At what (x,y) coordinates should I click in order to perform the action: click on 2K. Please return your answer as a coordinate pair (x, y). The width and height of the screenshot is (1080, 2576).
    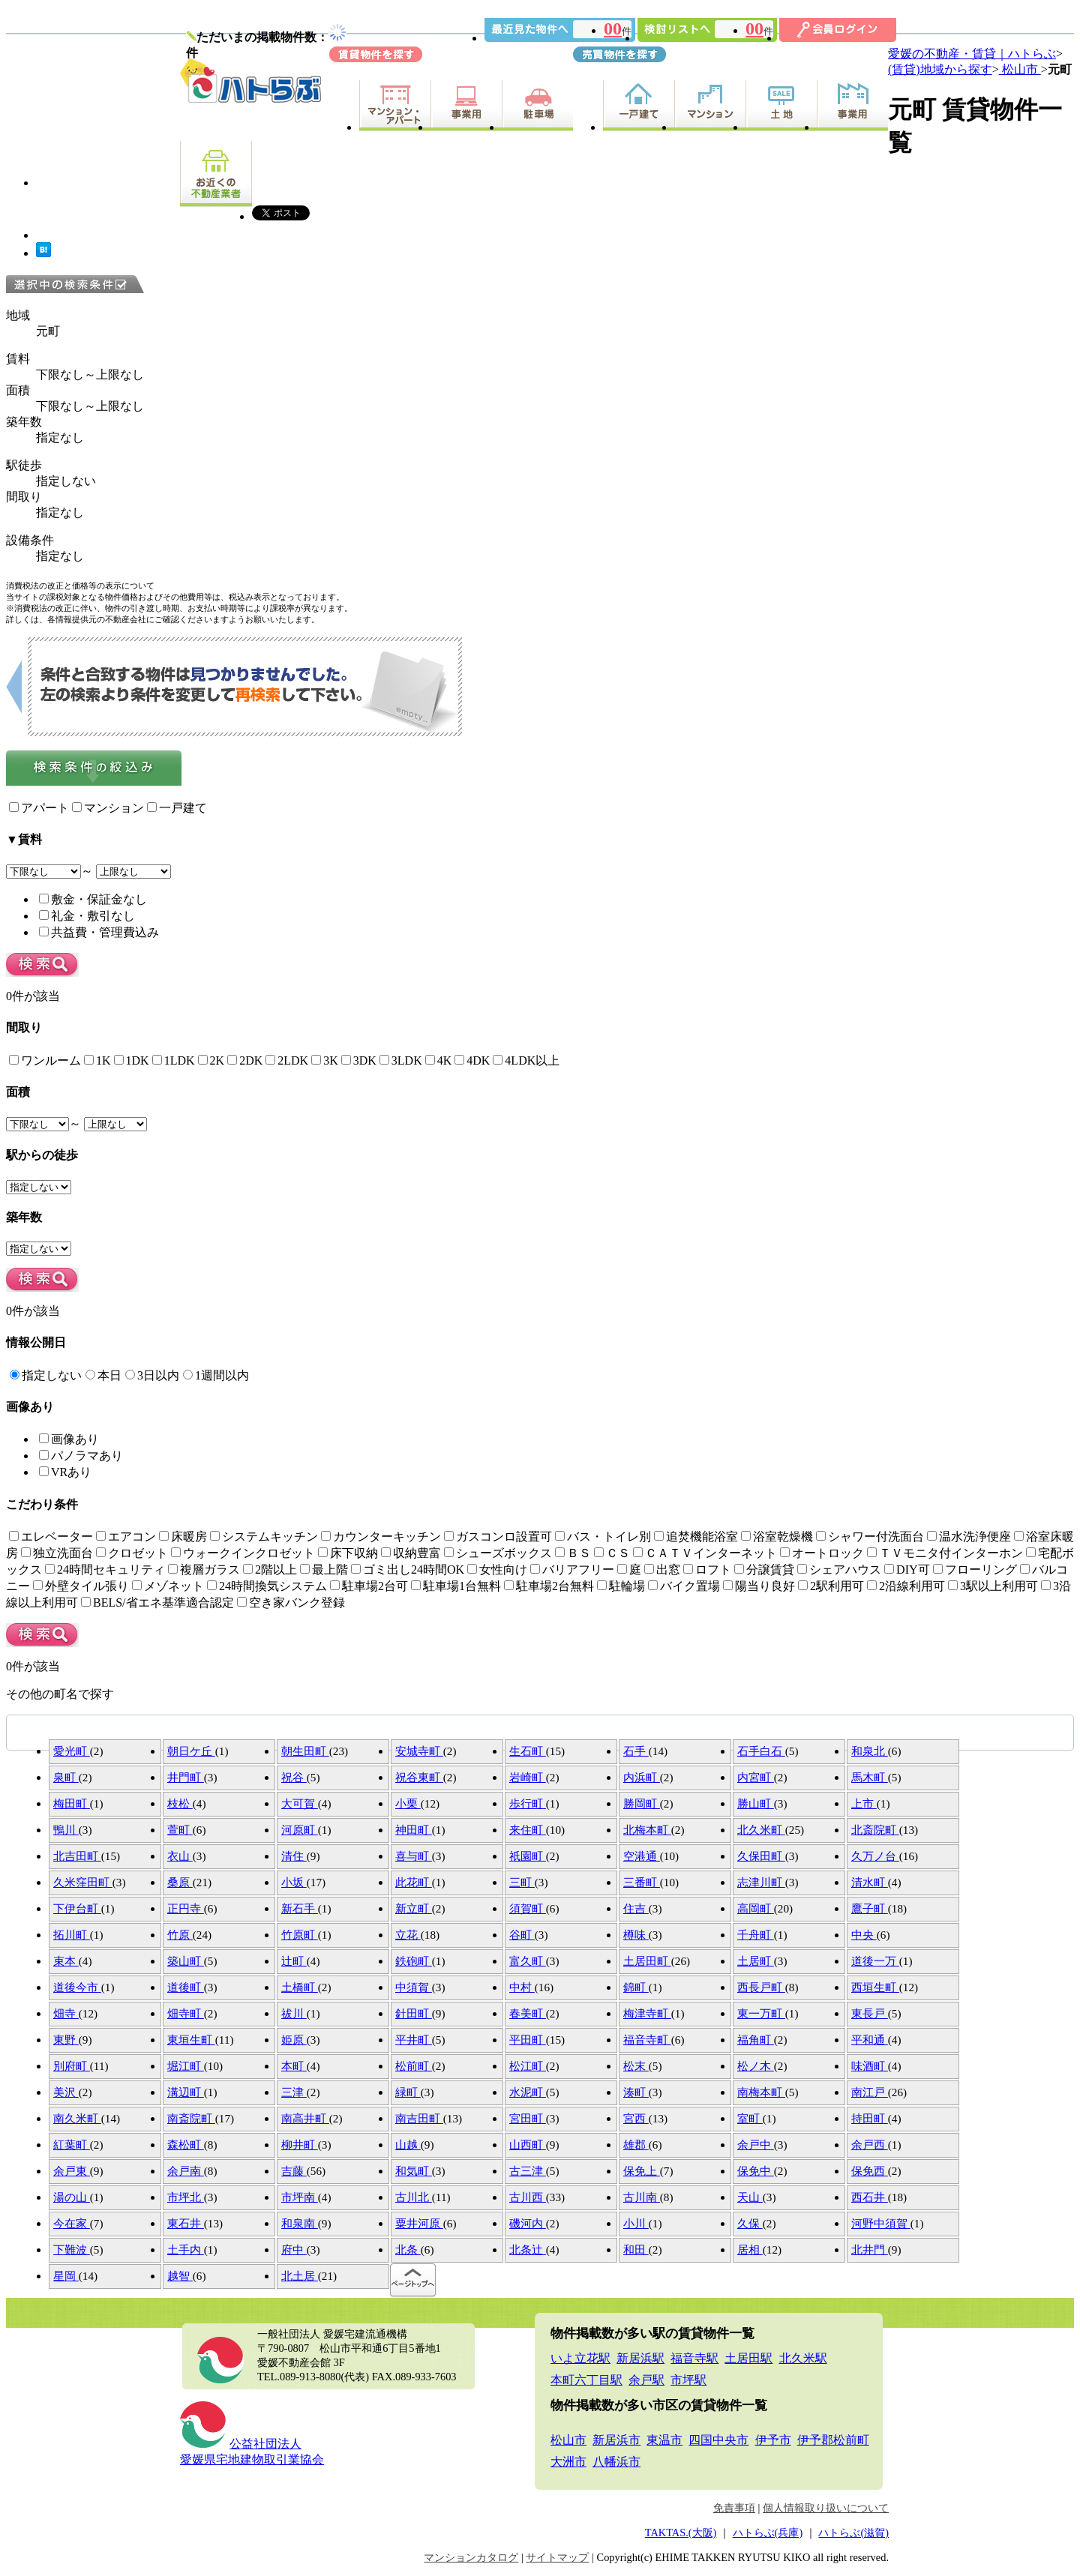
    Looking at the image, I should click on (211, 1060).